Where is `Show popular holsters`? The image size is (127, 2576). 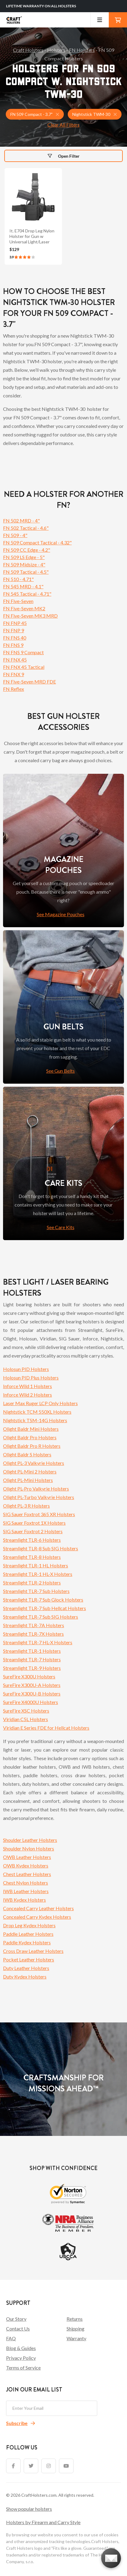
Show popular holsters is located at coordinates (29, 2509).